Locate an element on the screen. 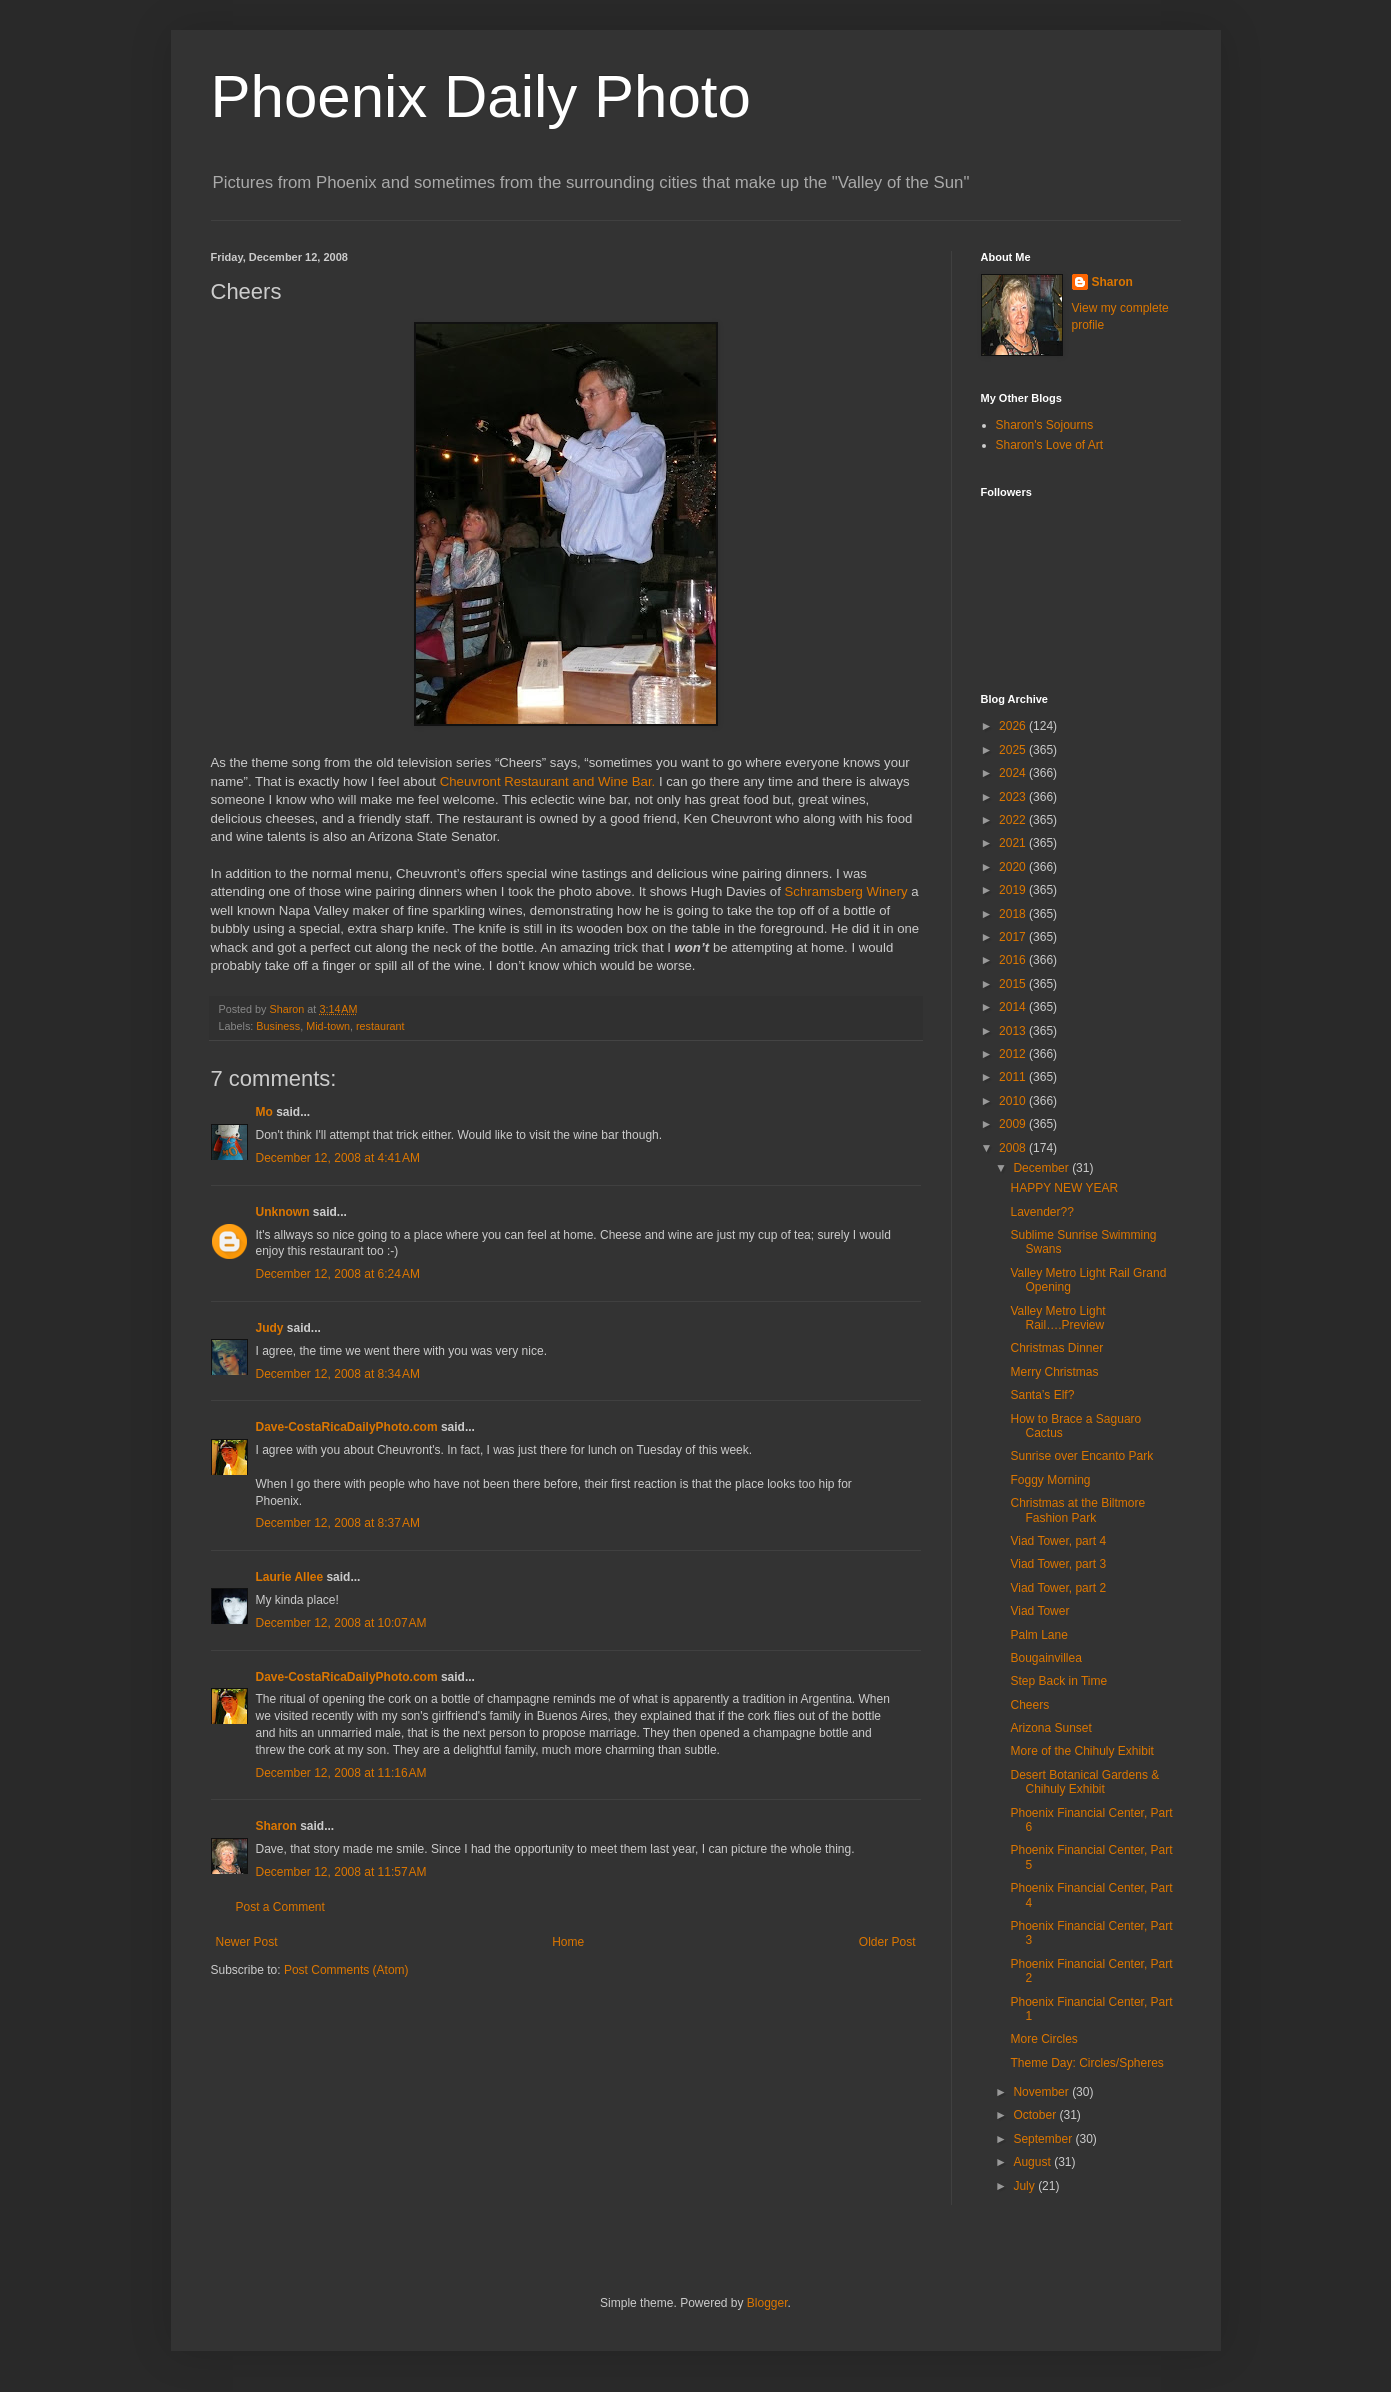  Laurie Allee is located at coordinates (290, 1577).